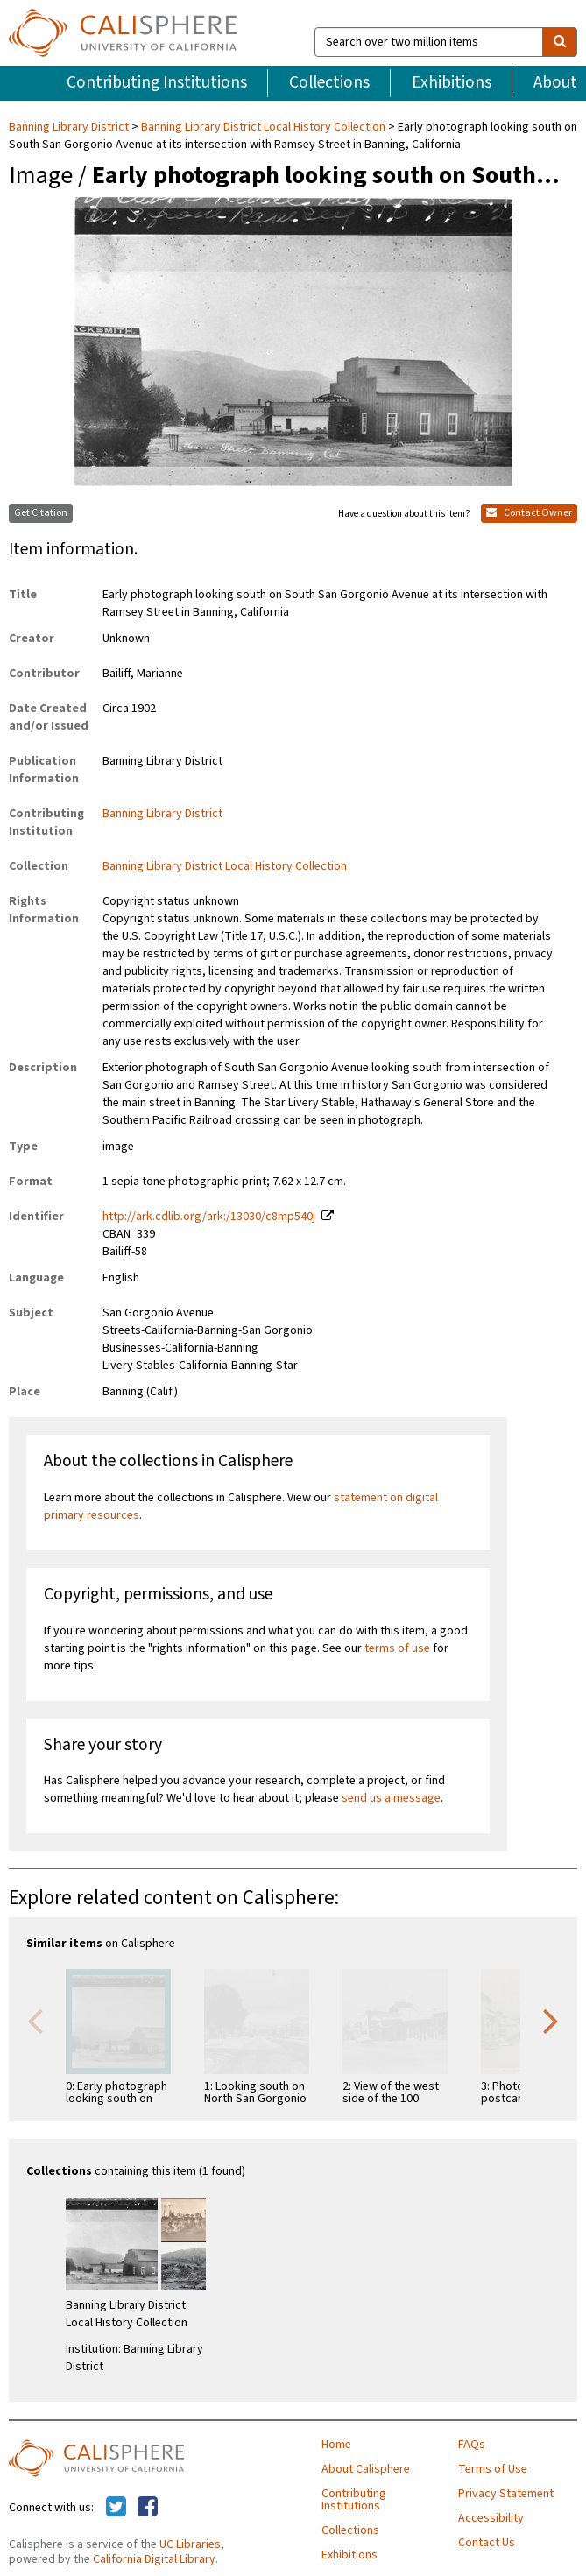  What do you see at coordinates (70, 127) in the screenshot?
I see `Banning Library District` at bounding box center [70, 127].